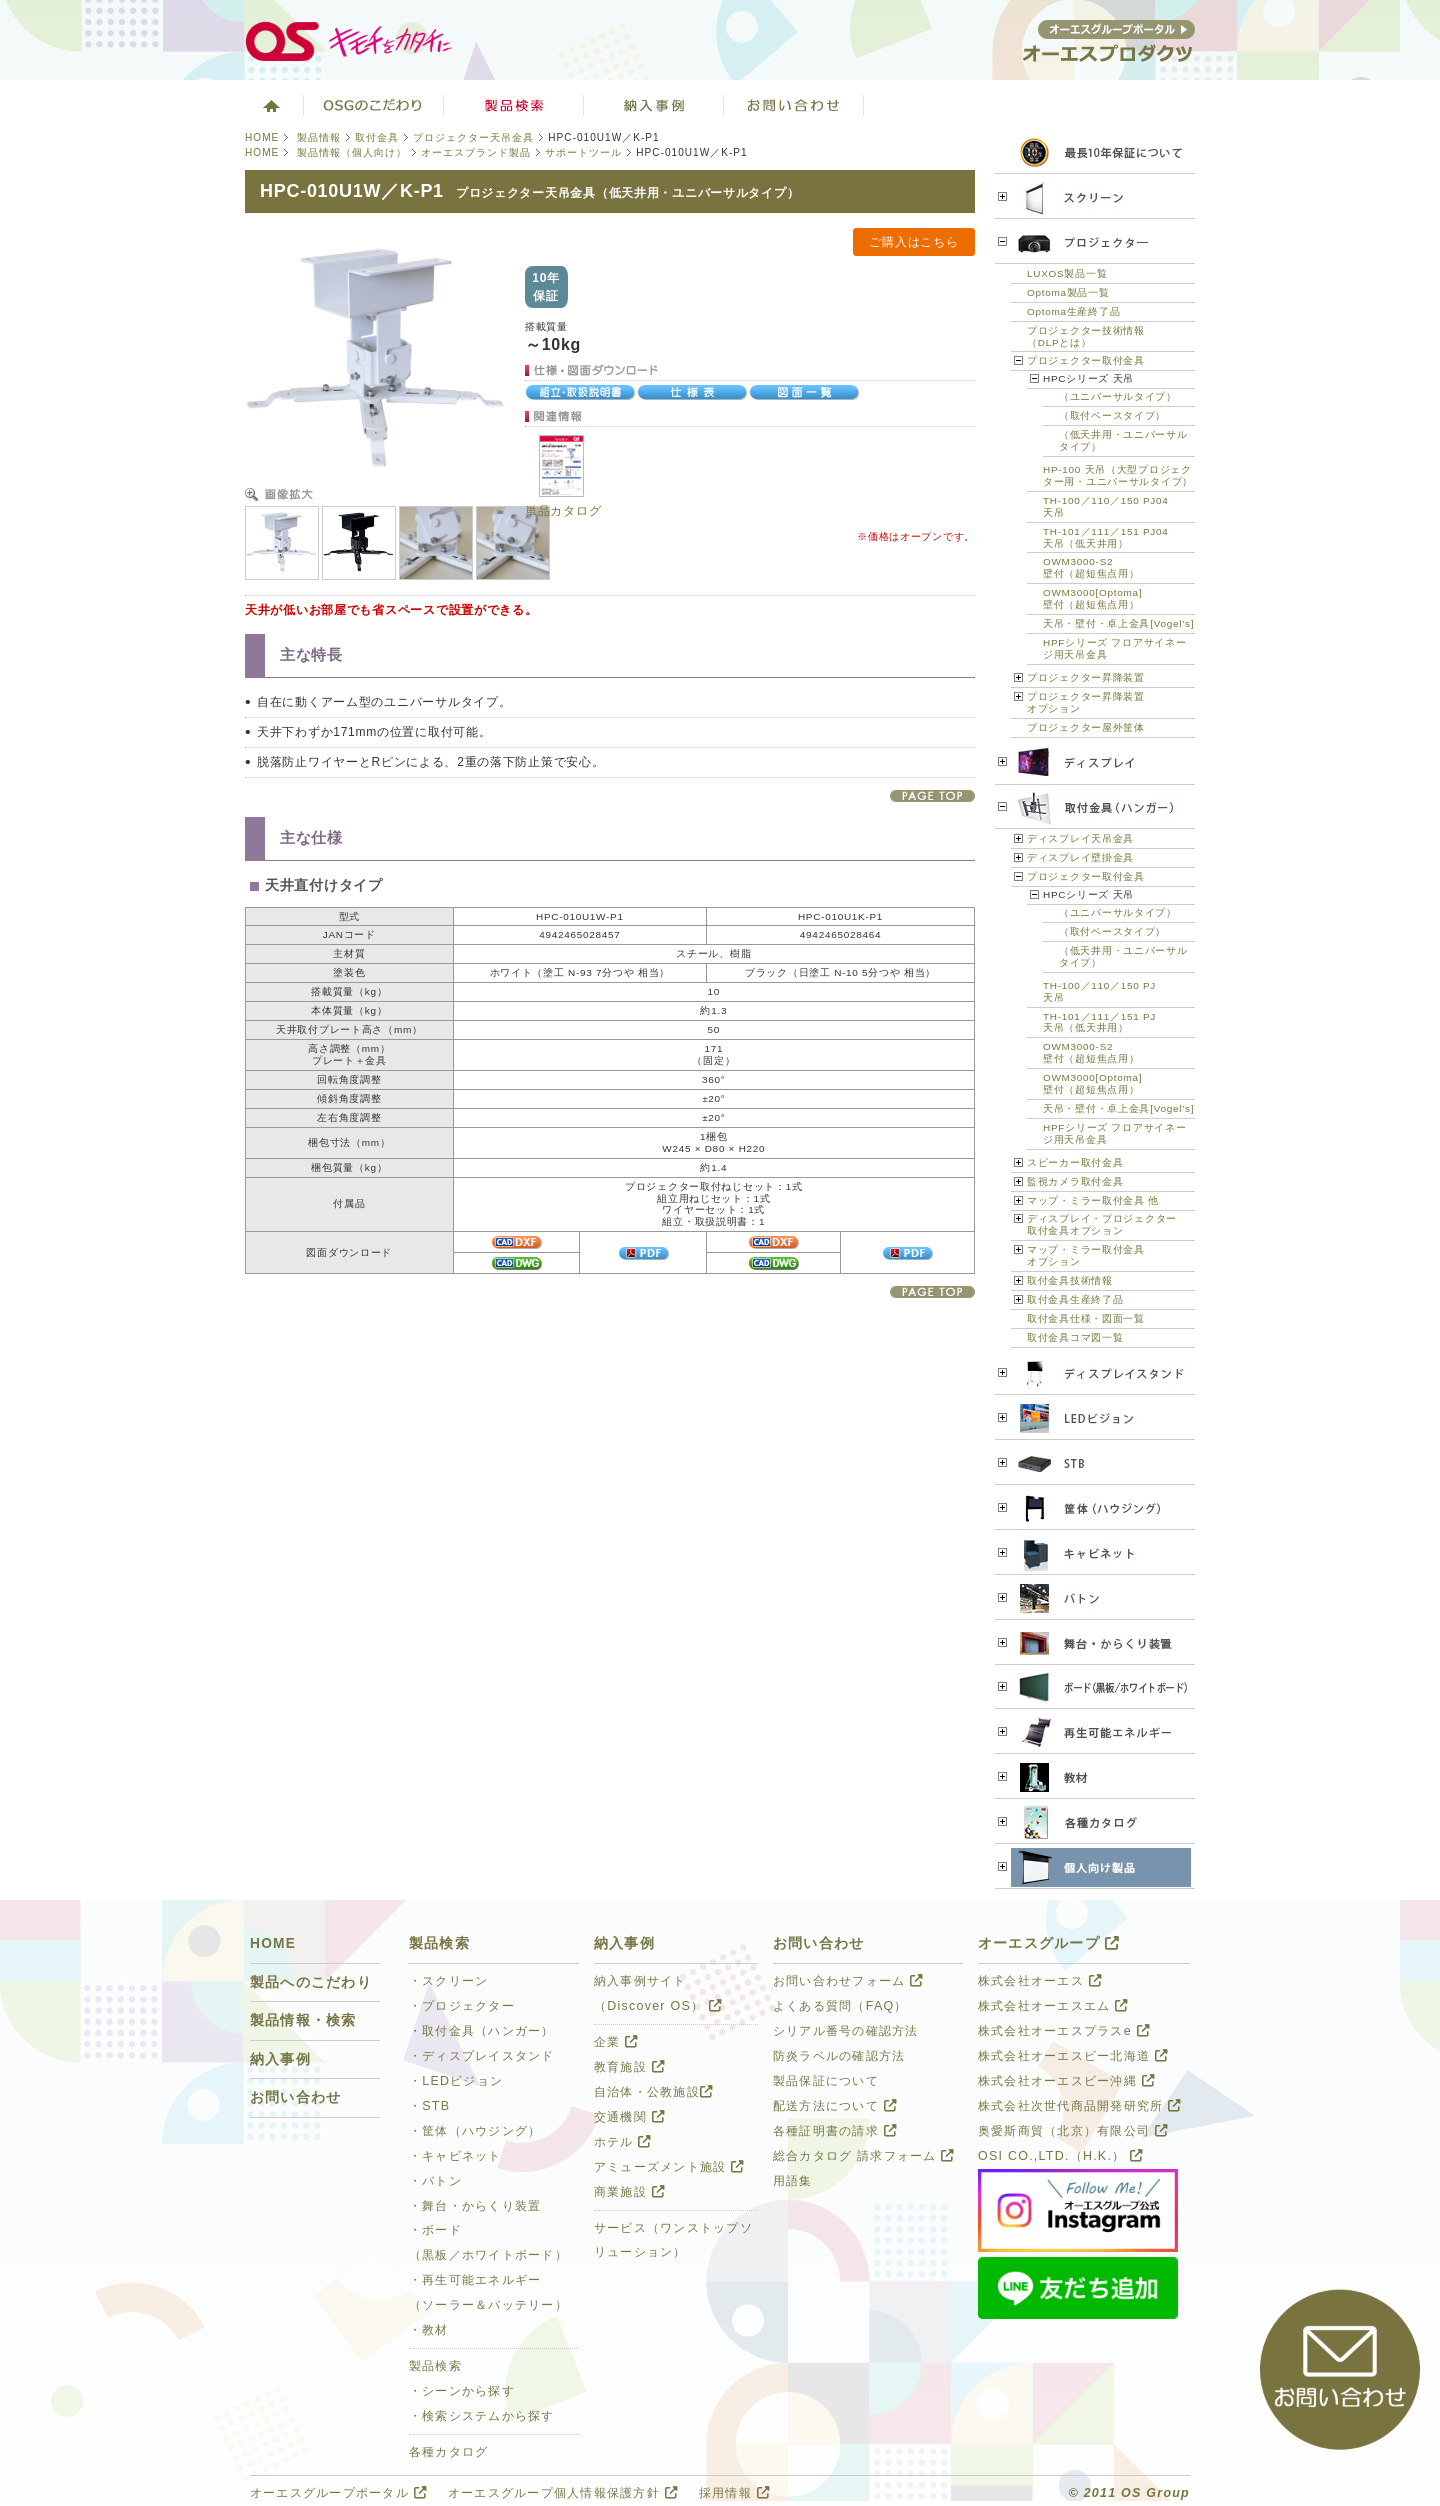  I want to click on 天吊・壁付・卓上金具[Vogel’s], so click(1118, 623).